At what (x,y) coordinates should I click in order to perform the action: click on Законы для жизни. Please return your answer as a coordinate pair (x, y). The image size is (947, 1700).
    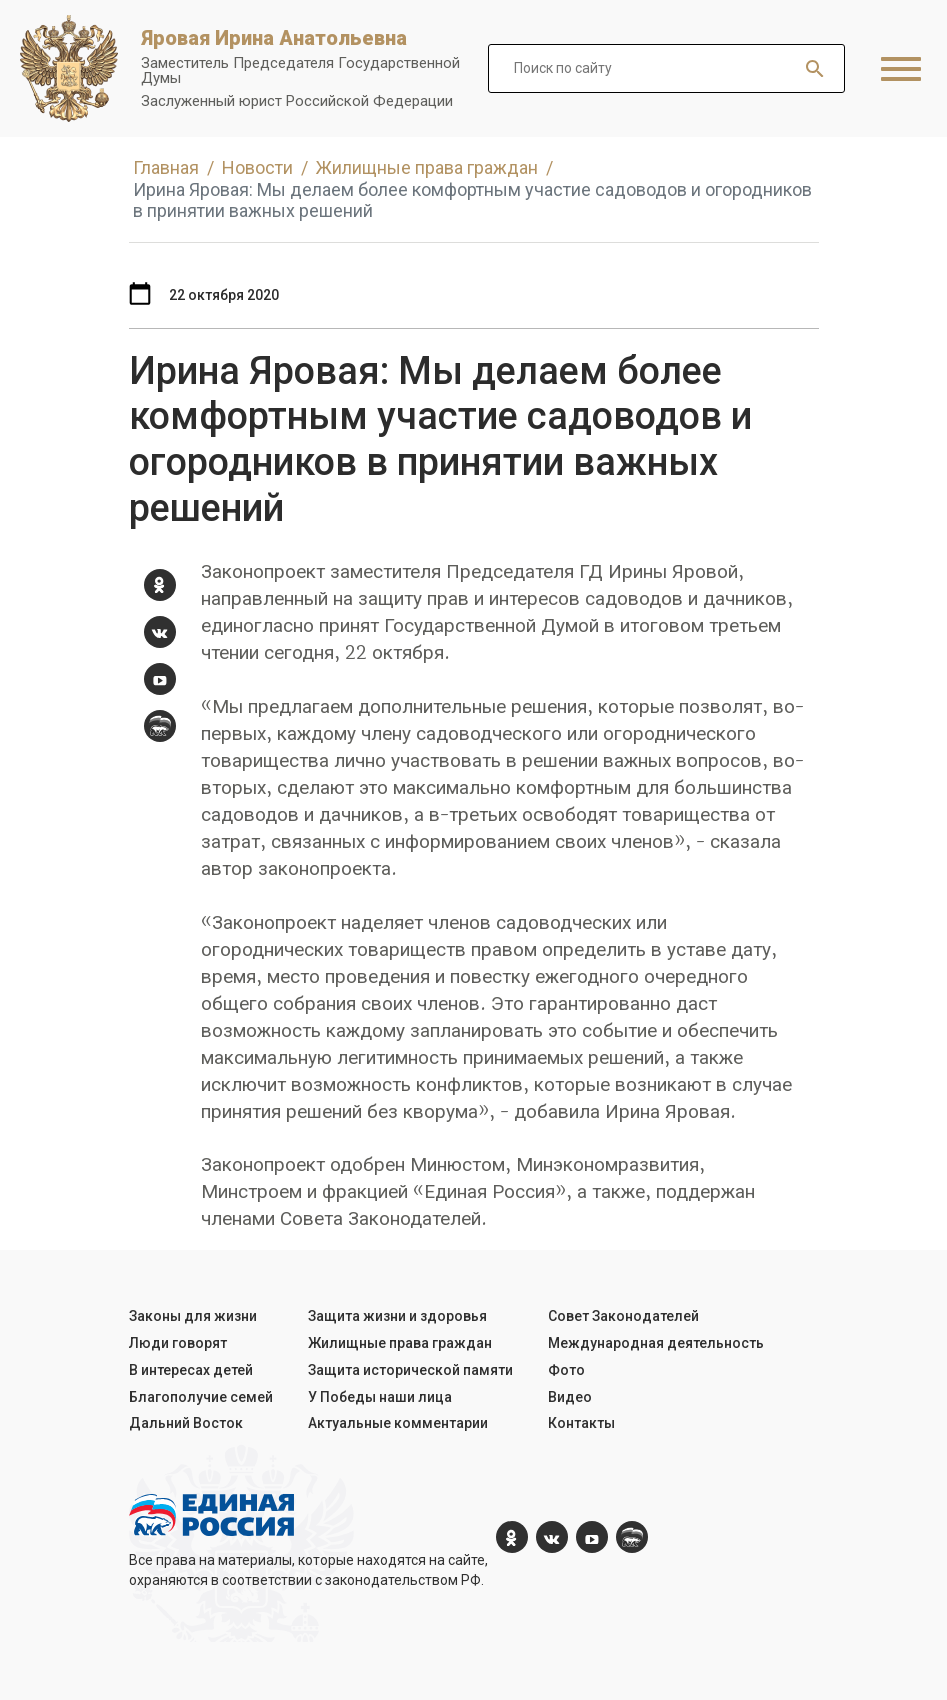
    Looking at the image, I should click on (193, 1316).